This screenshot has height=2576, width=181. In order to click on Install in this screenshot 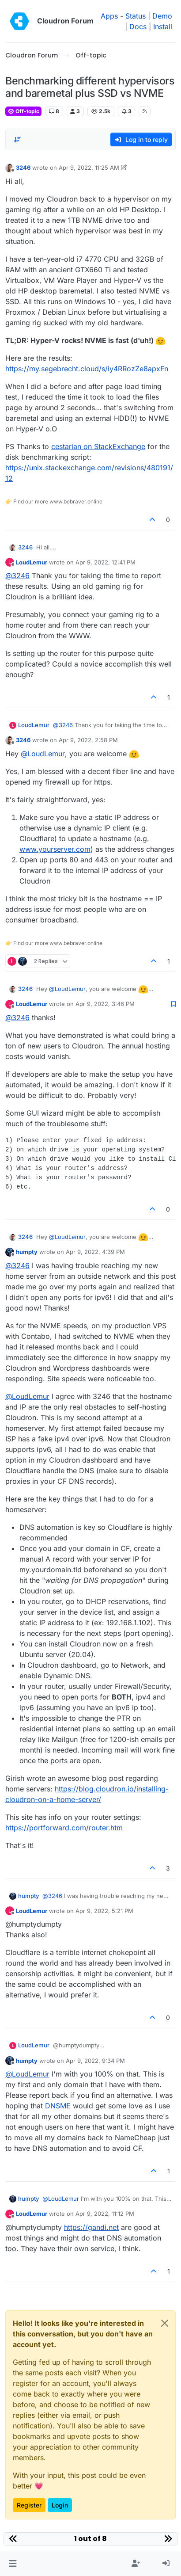, I will do `click(162, 26)`.